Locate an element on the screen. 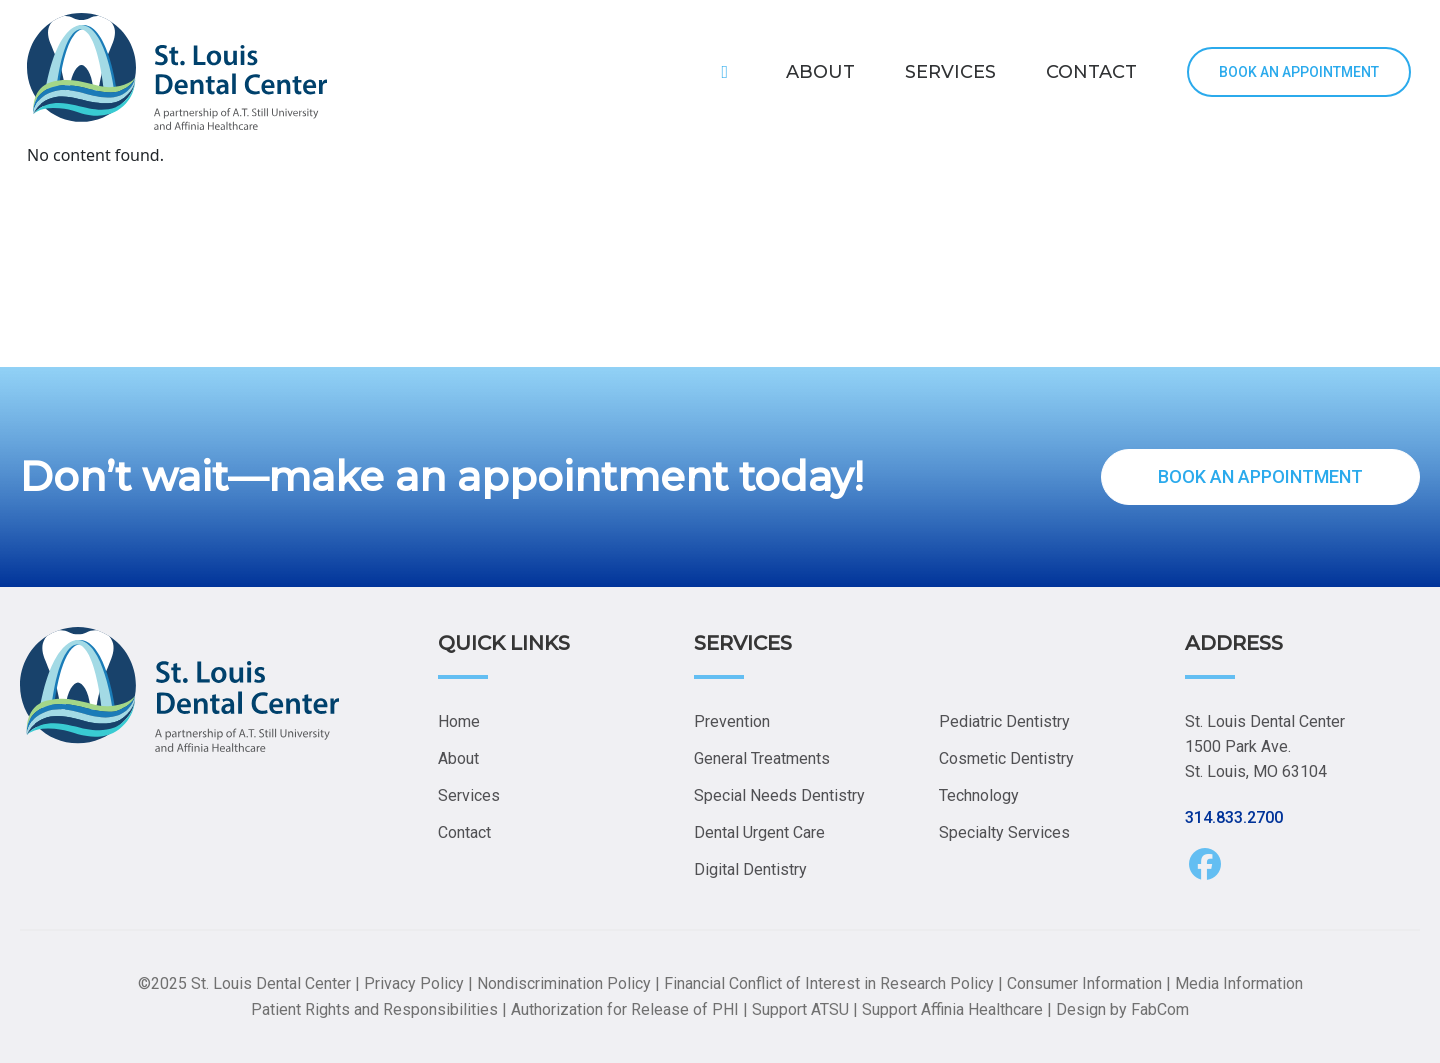 The height and width of the screenshot is (1063, 1440). Services is located at coordinates (469, 795).